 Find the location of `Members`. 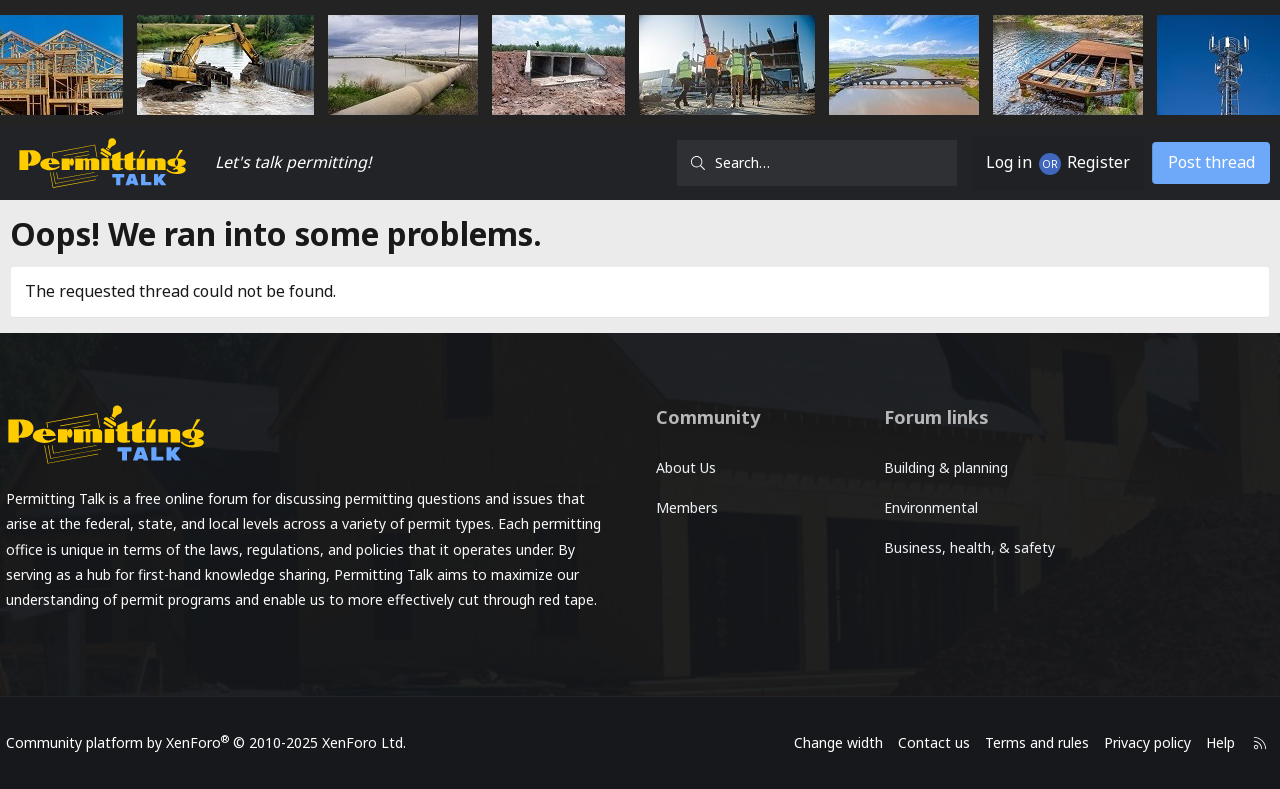

Members is located at coordinates (687, 507).